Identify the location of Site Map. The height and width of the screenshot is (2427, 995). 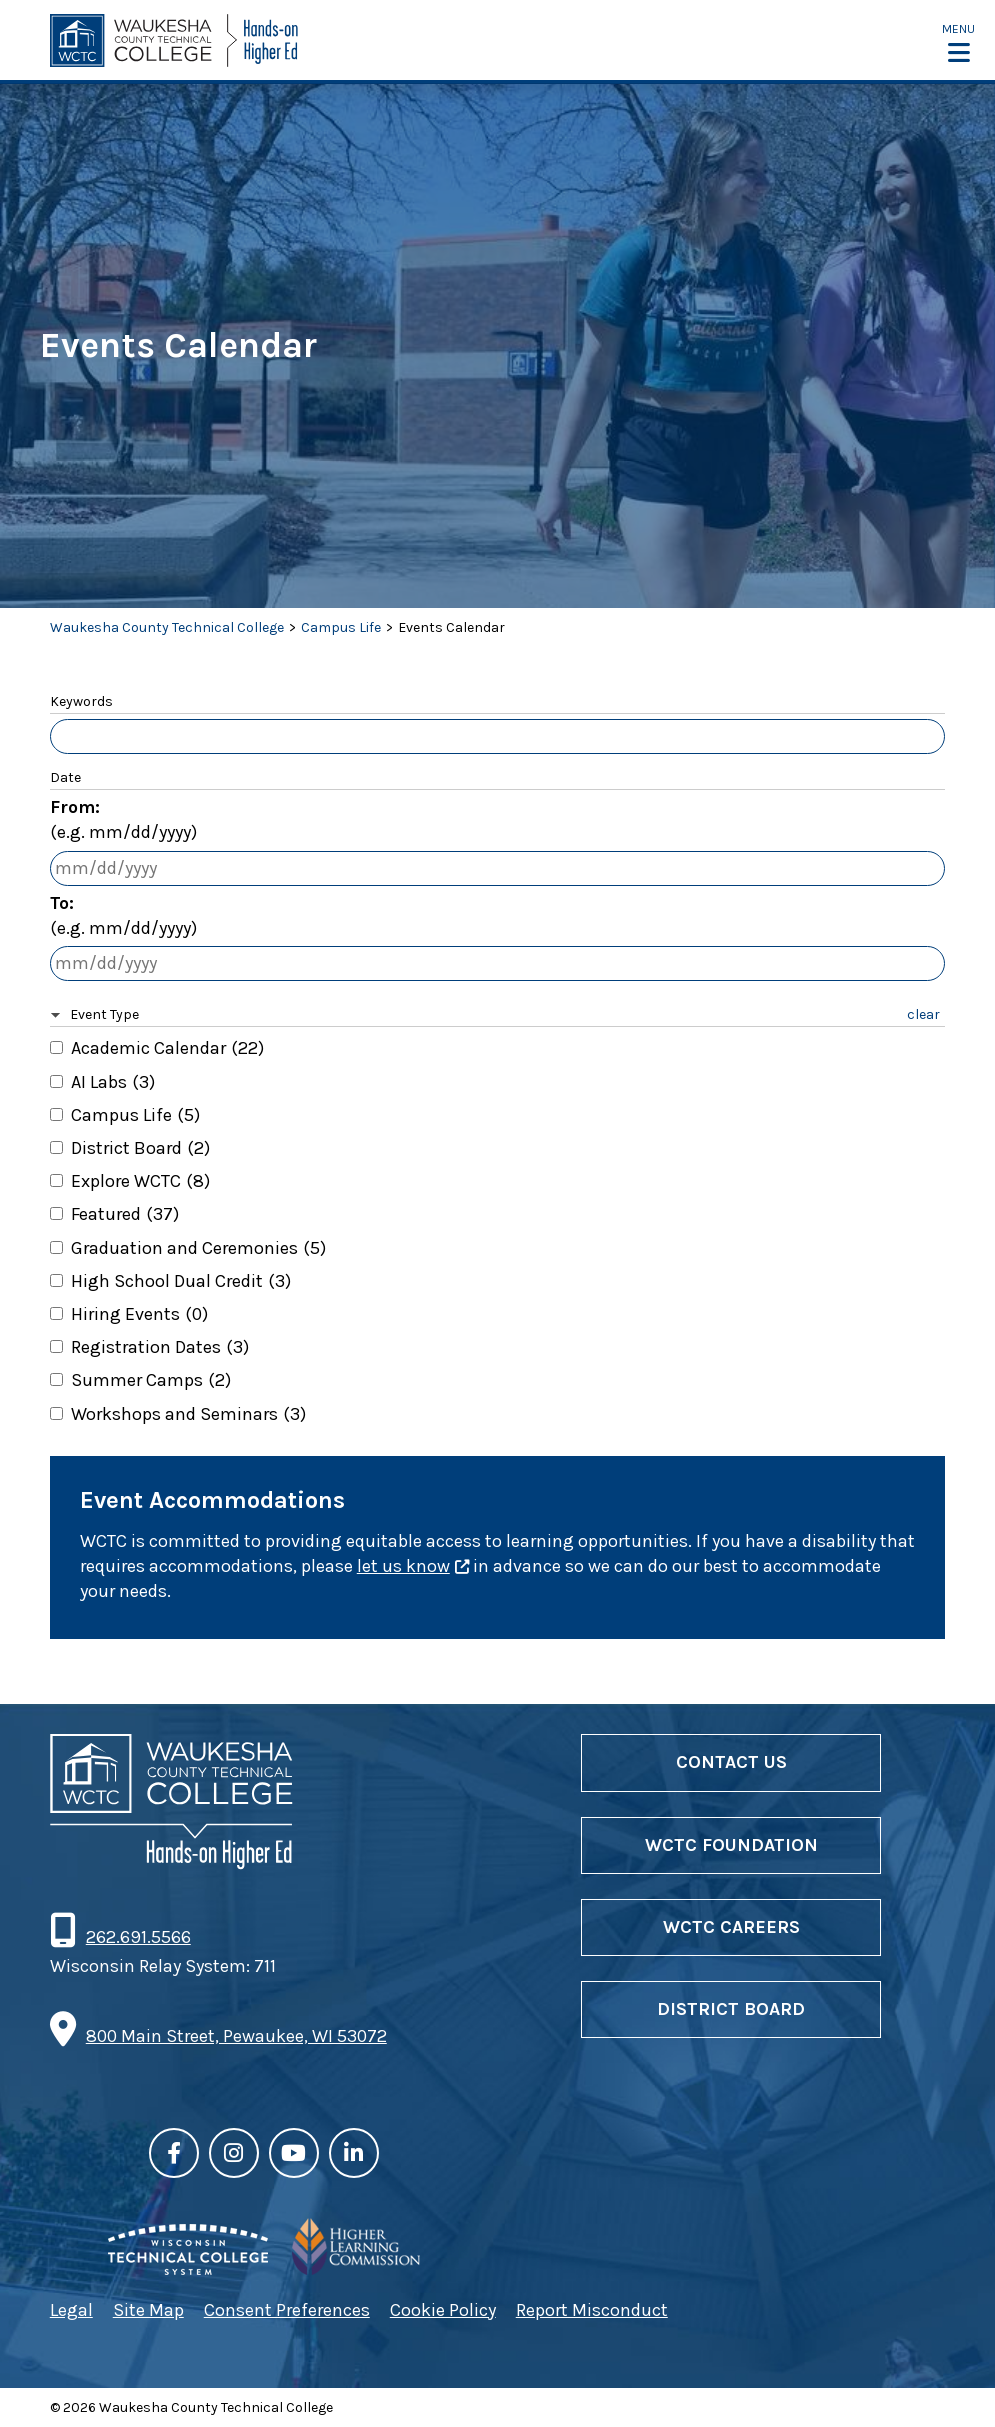
(148, 2310).